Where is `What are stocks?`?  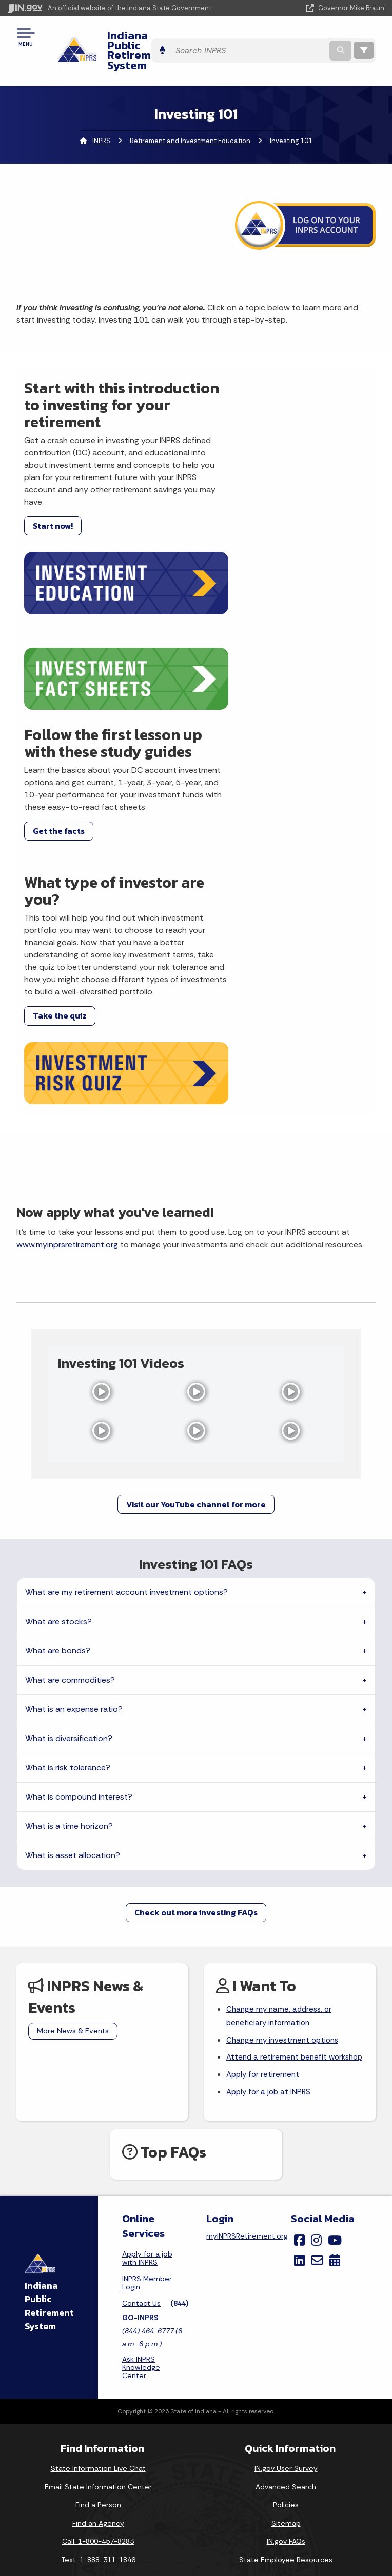
What are stocks? is located at coordinates (58, 1448).